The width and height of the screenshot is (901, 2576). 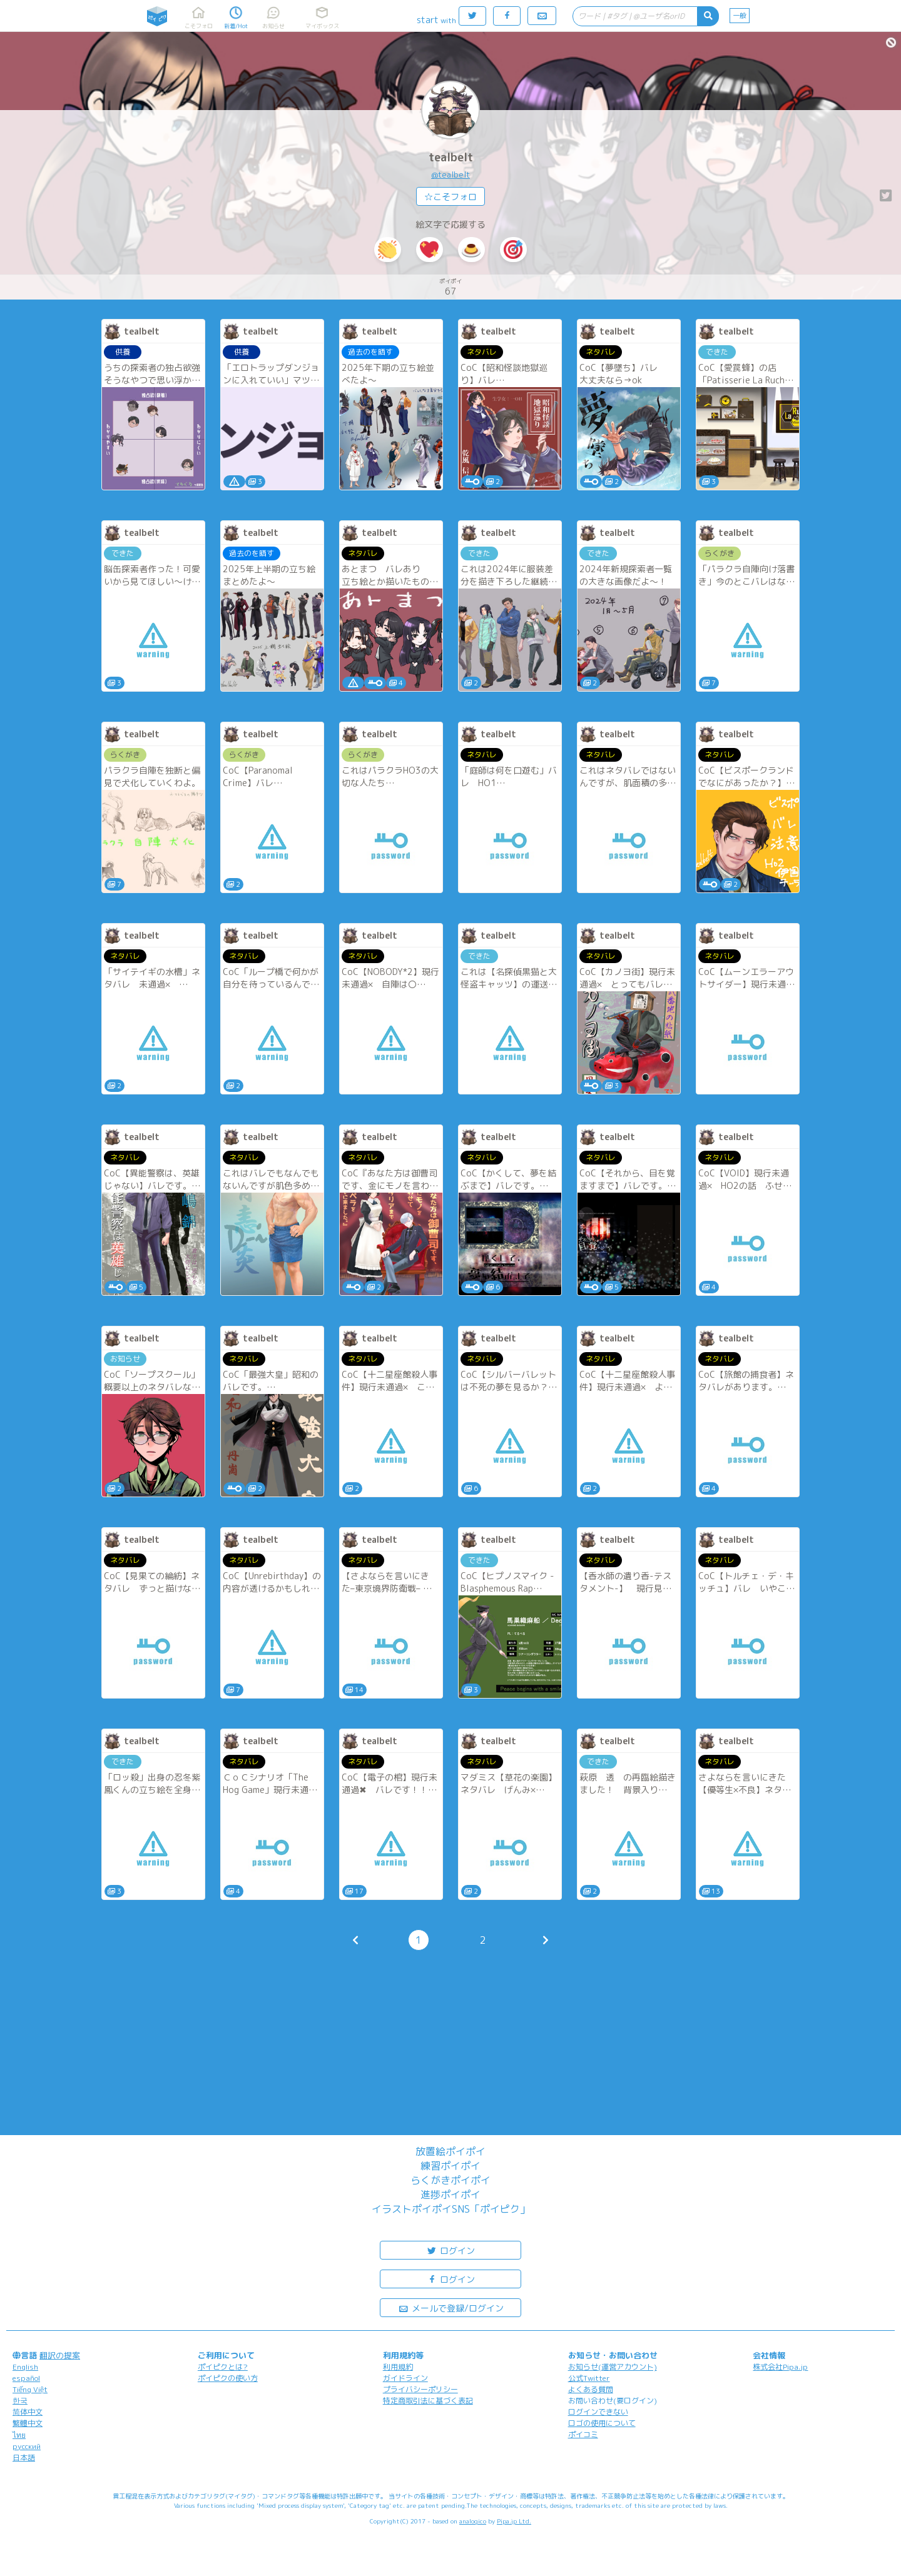 I want to click on 한국, so click(x=20, y=2400).